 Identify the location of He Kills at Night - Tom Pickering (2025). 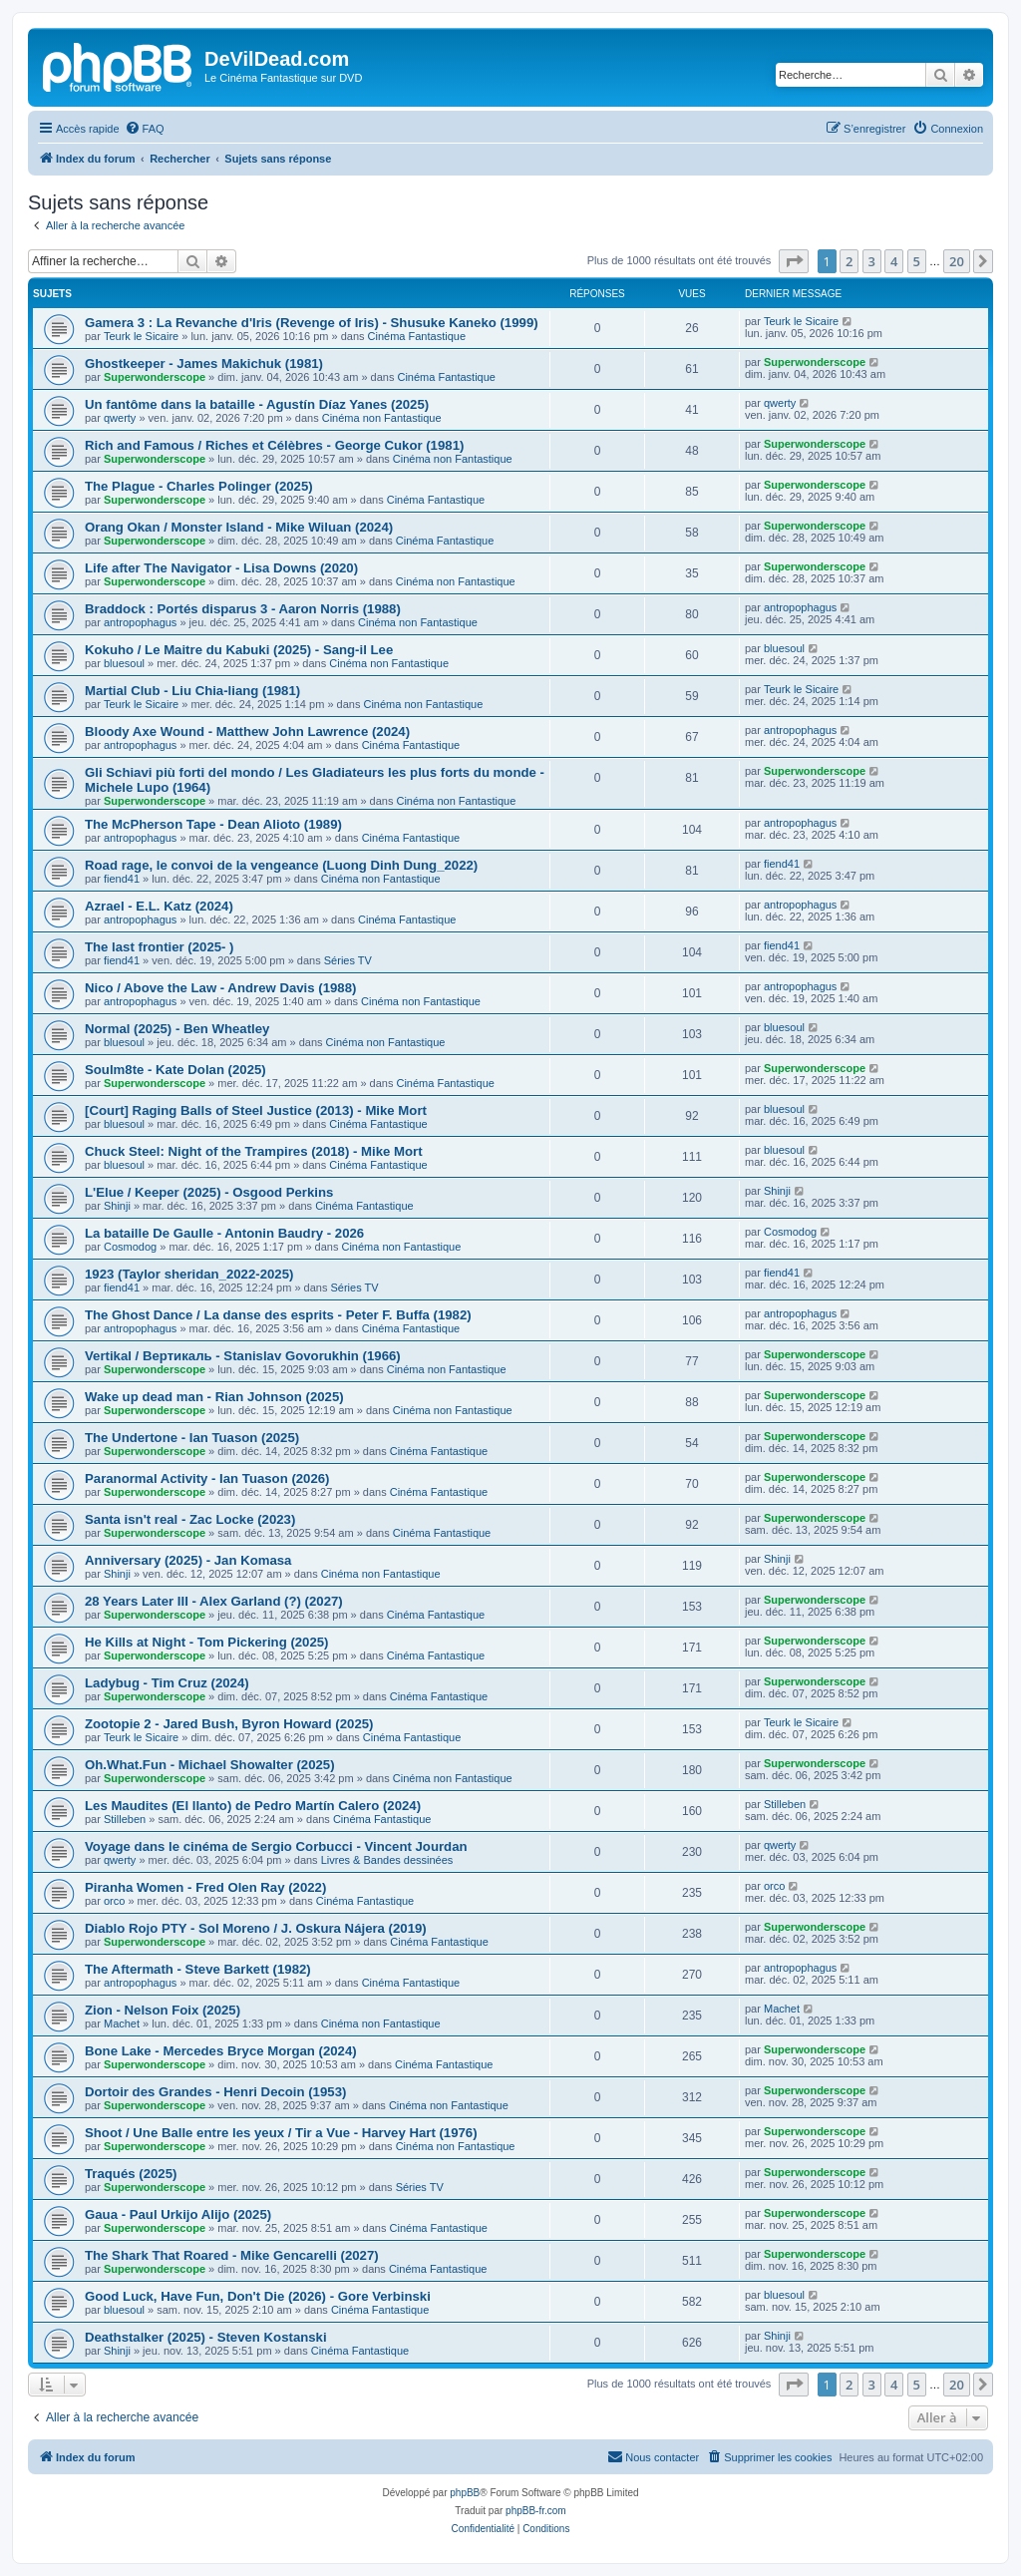
(207, 1642).